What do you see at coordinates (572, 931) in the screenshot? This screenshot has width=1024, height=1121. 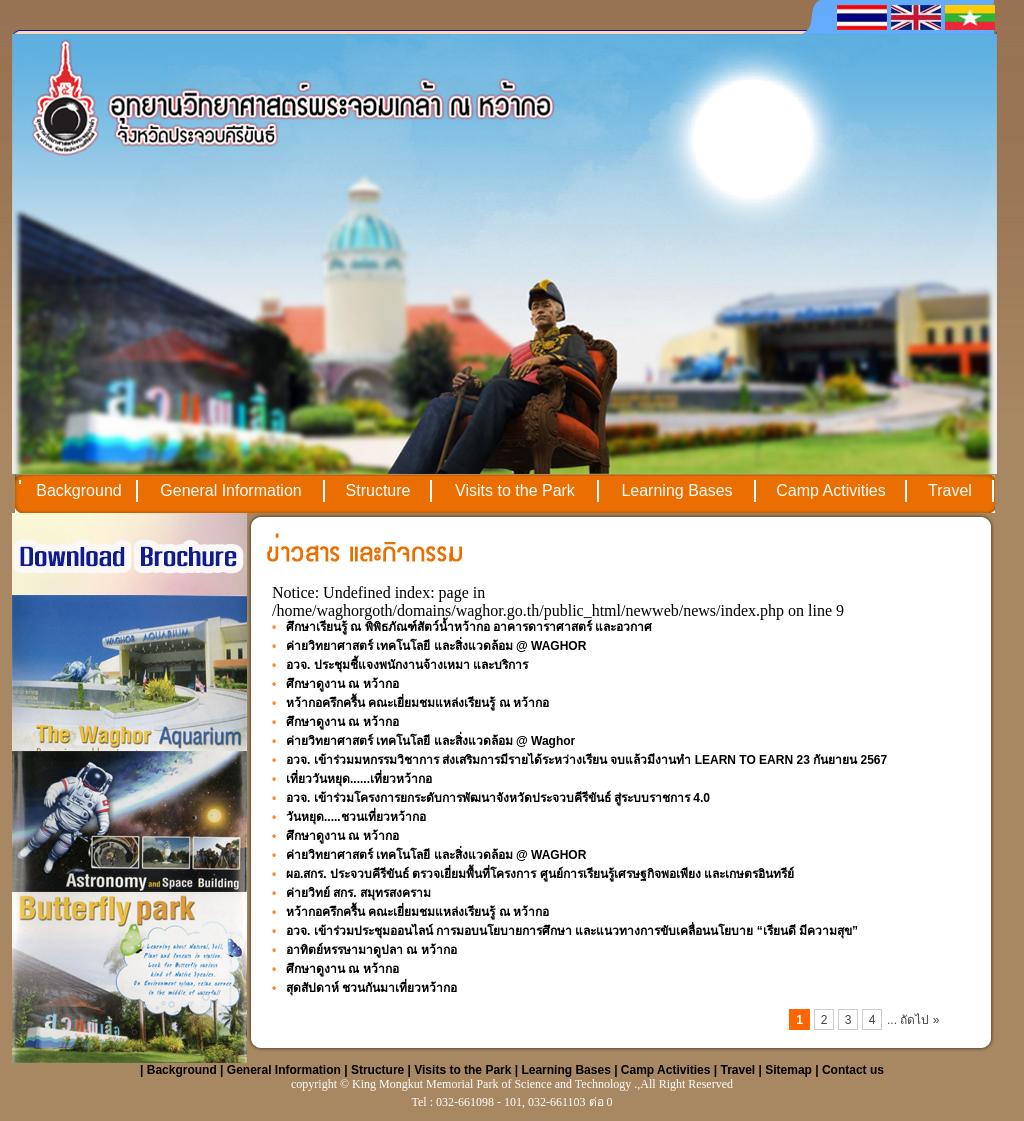 I see `อวจ. เข้าร่วมประชุมออนไลน์ การมอบนโยบายการศึกษา และแนวทางการขับเคลื่อนนโยบาย “เรียนดี มีความสุข”` at bounding box center [572, 931].